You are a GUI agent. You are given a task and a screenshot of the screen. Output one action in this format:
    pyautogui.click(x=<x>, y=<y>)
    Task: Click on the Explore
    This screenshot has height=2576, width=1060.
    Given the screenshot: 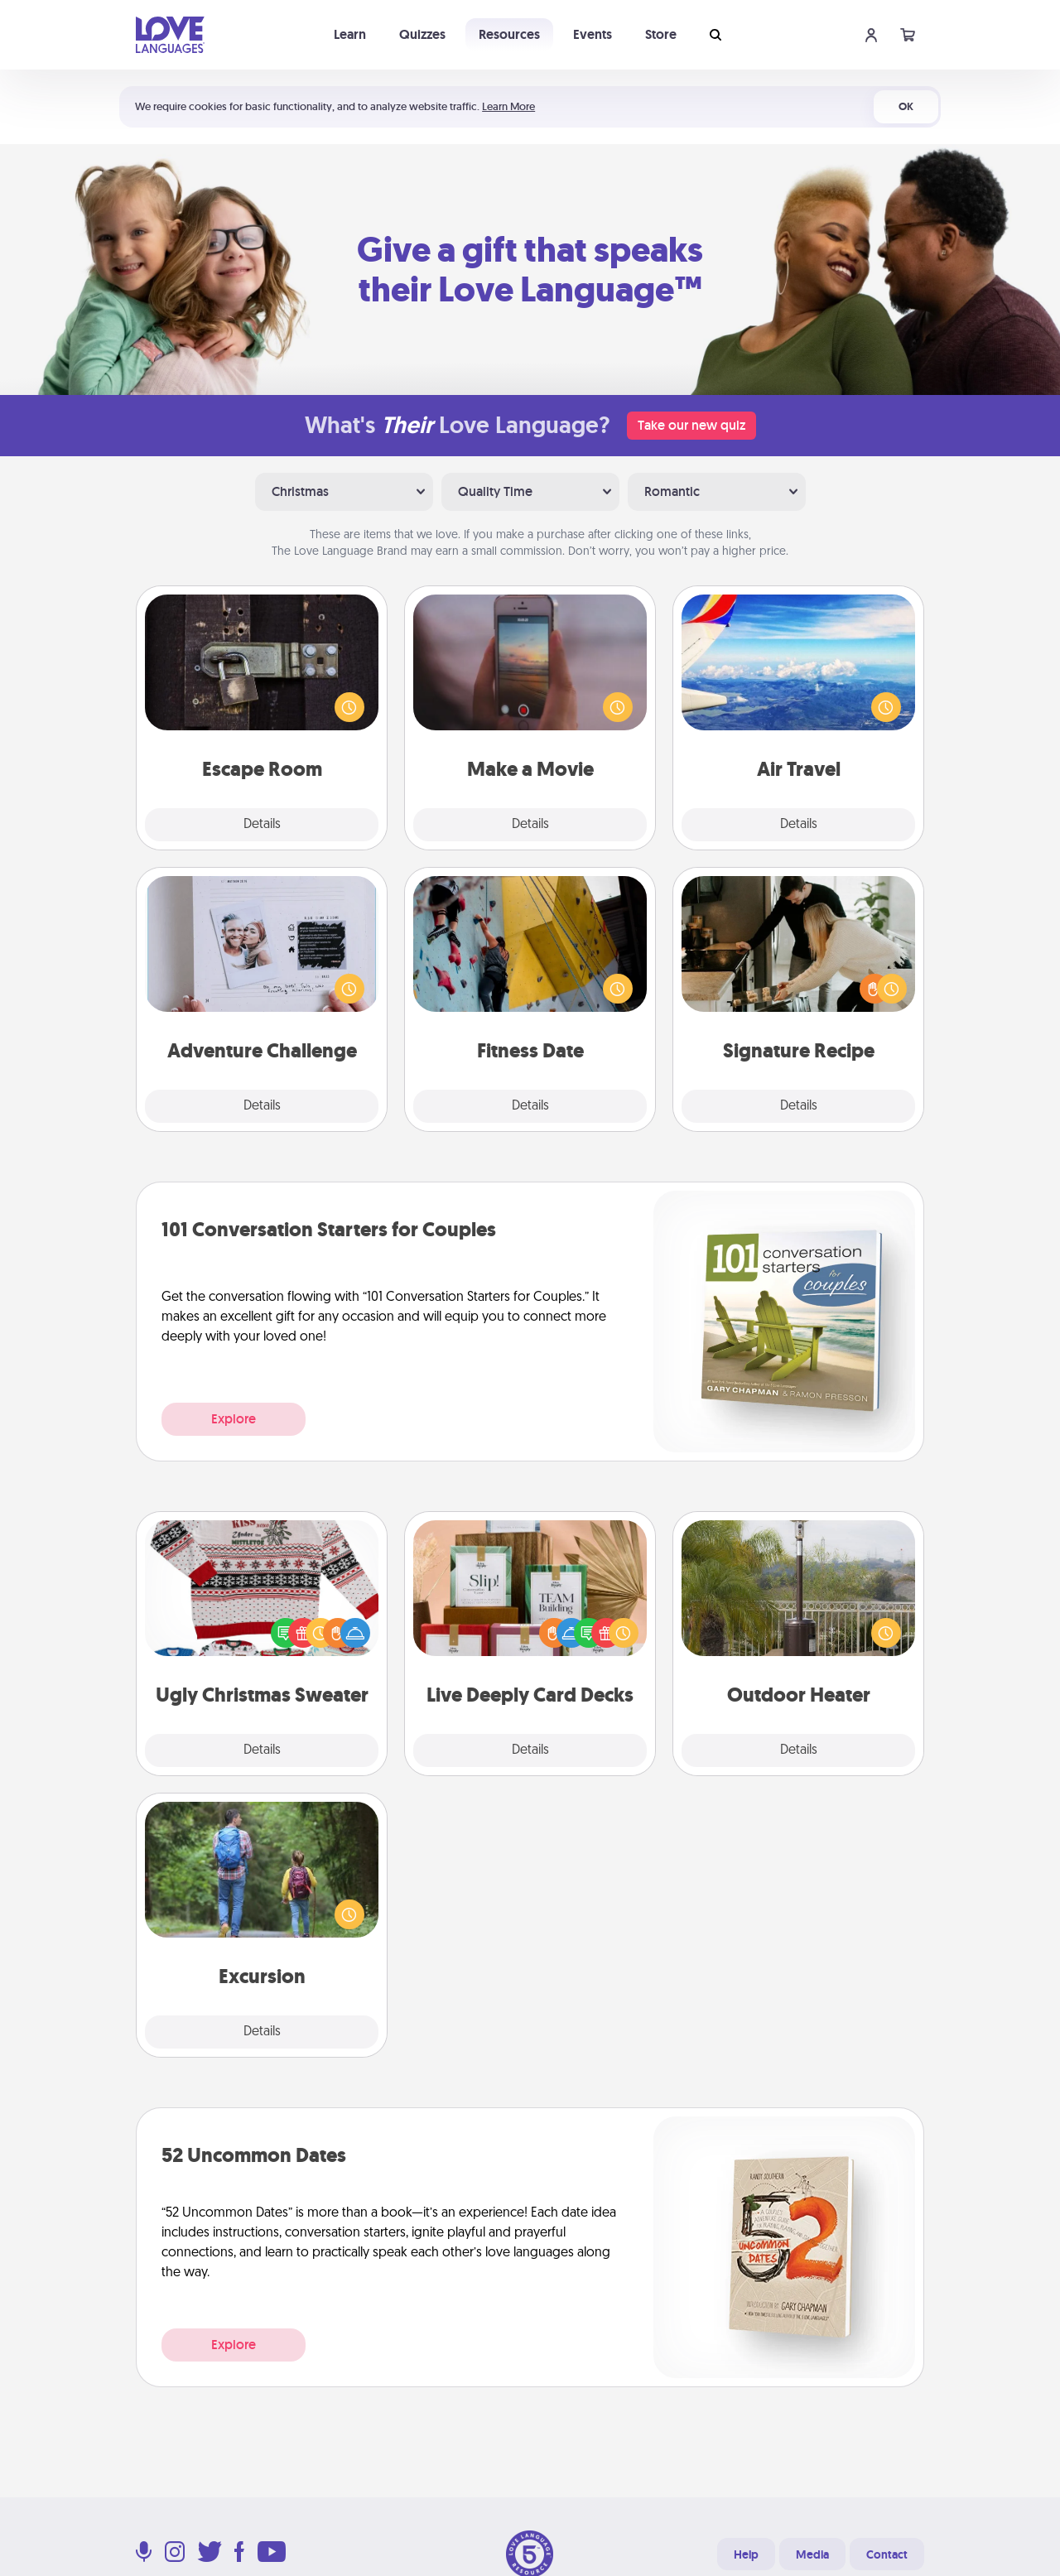 What is the action you would take?
    pyautogui.click(x=233, y=1419)
    